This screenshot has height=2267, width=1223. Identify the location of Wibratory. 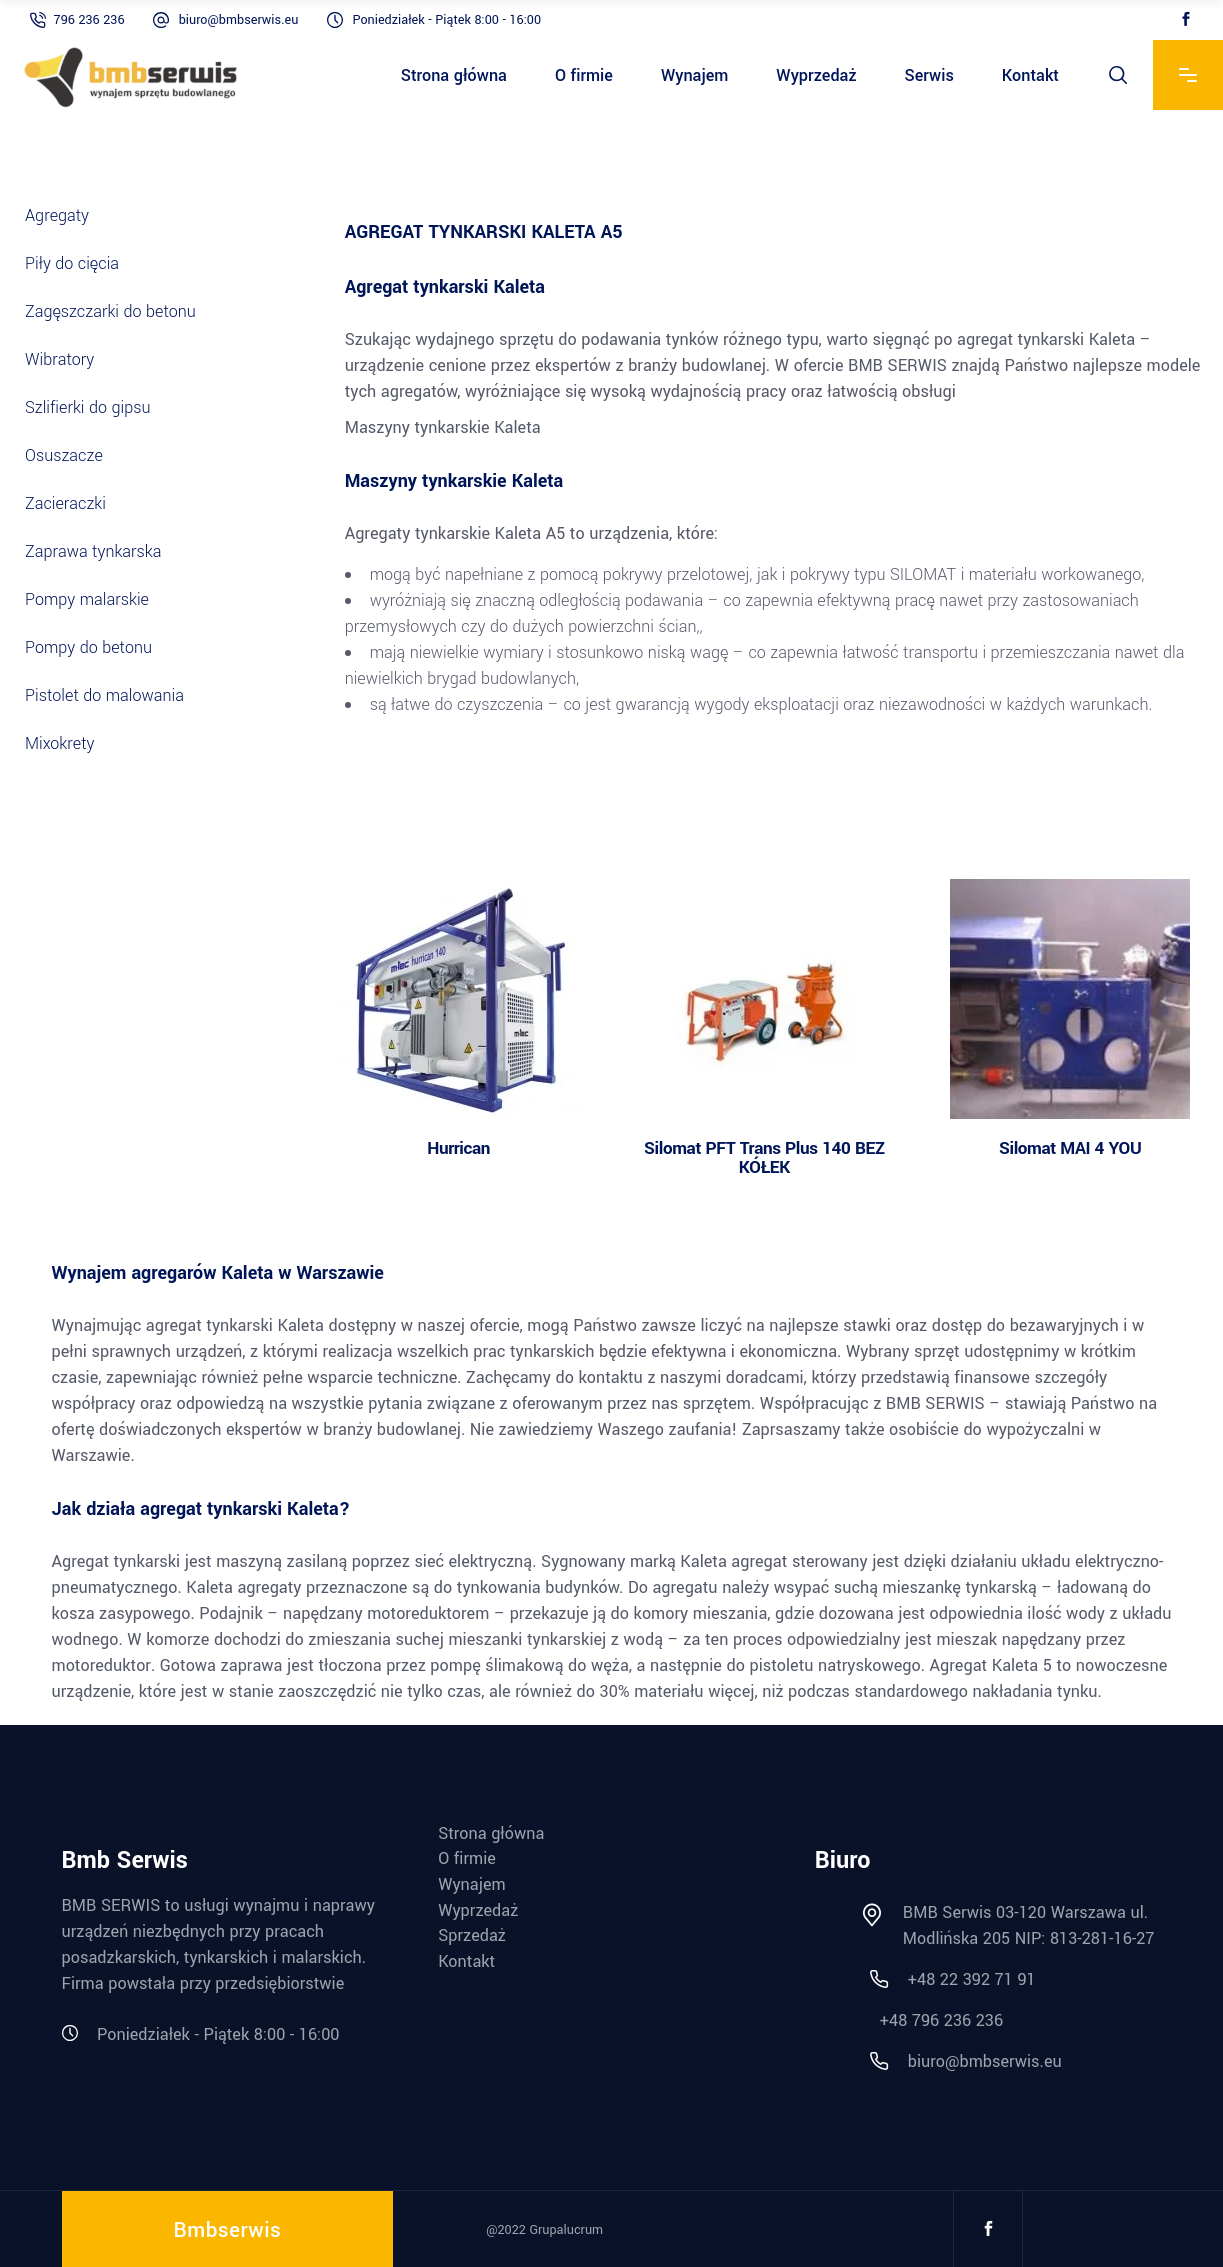
(59, 359).